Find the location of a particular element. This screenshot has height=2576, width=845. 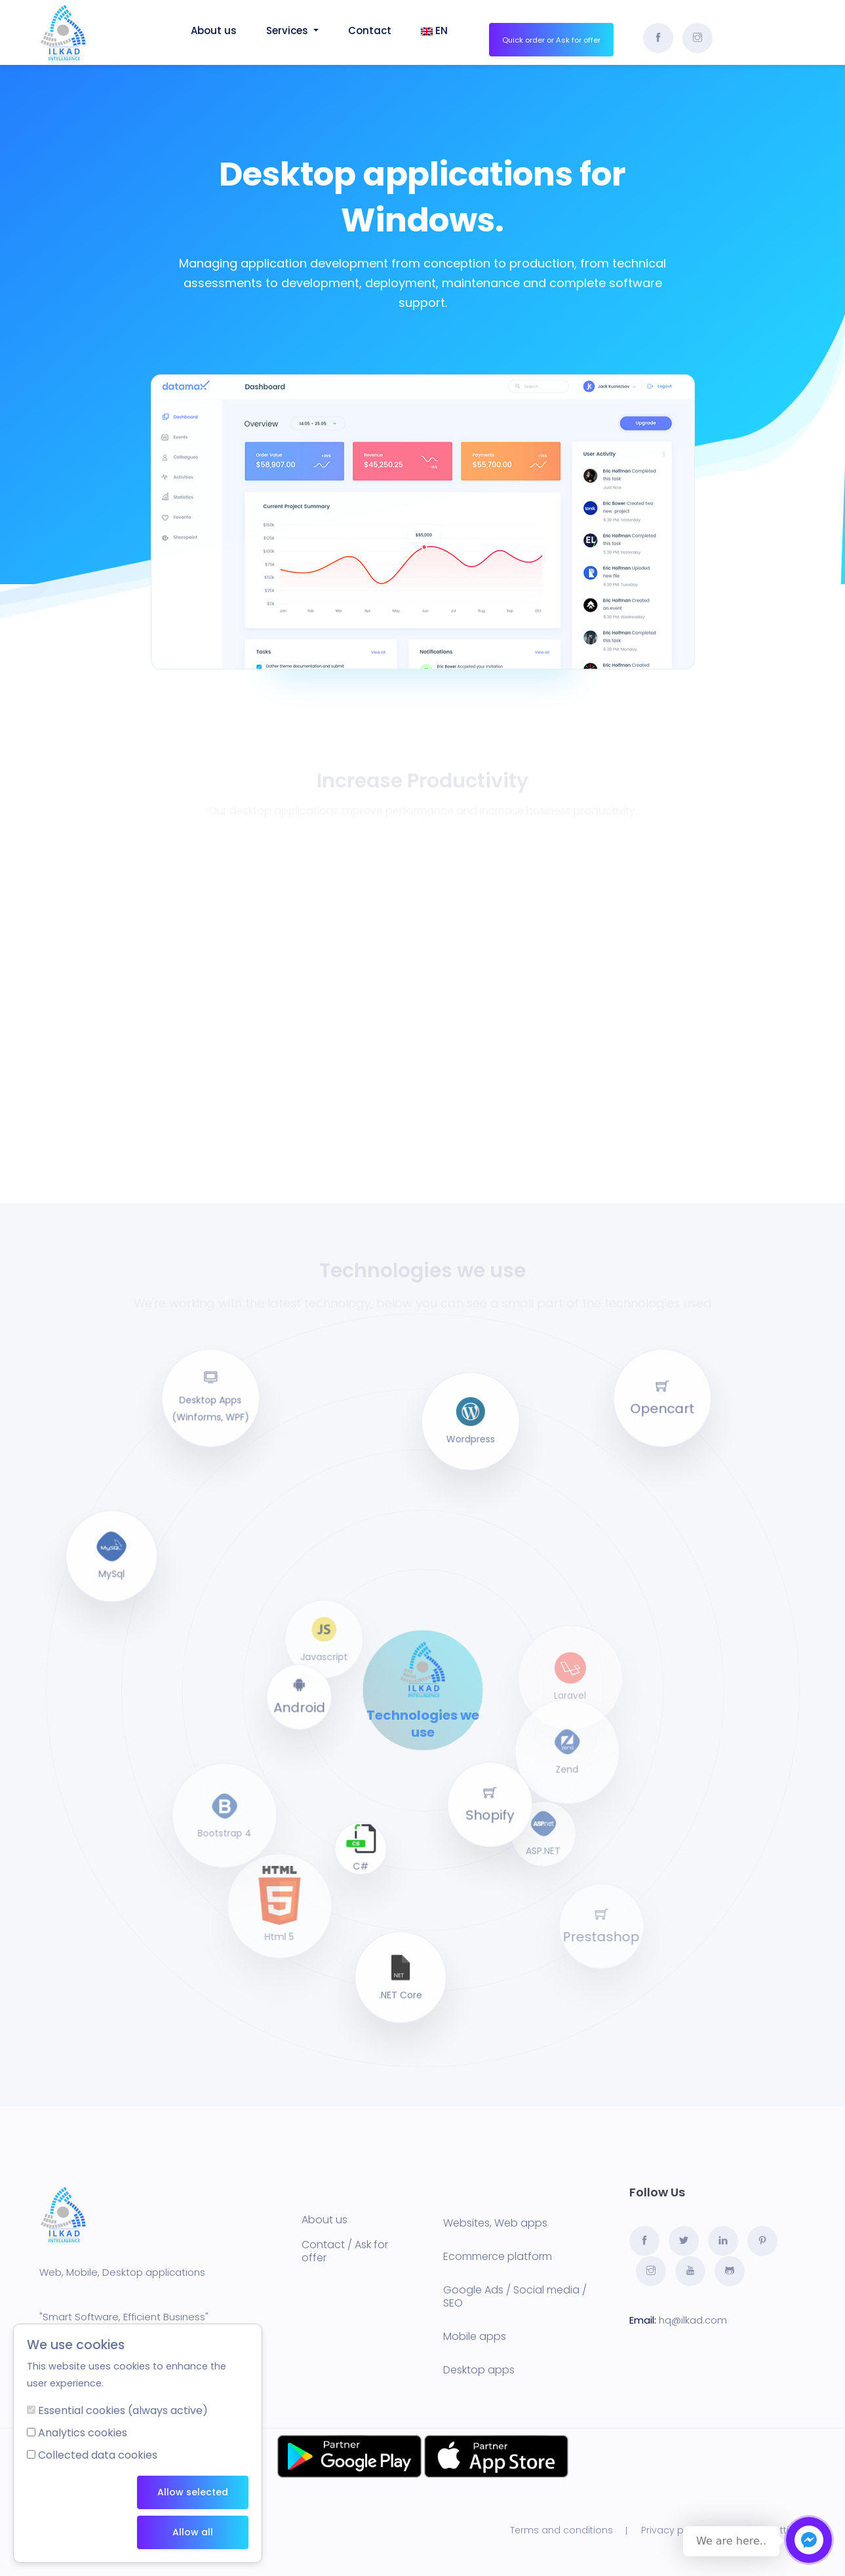

Collected data cookies is located at coordinates (97, 2455).